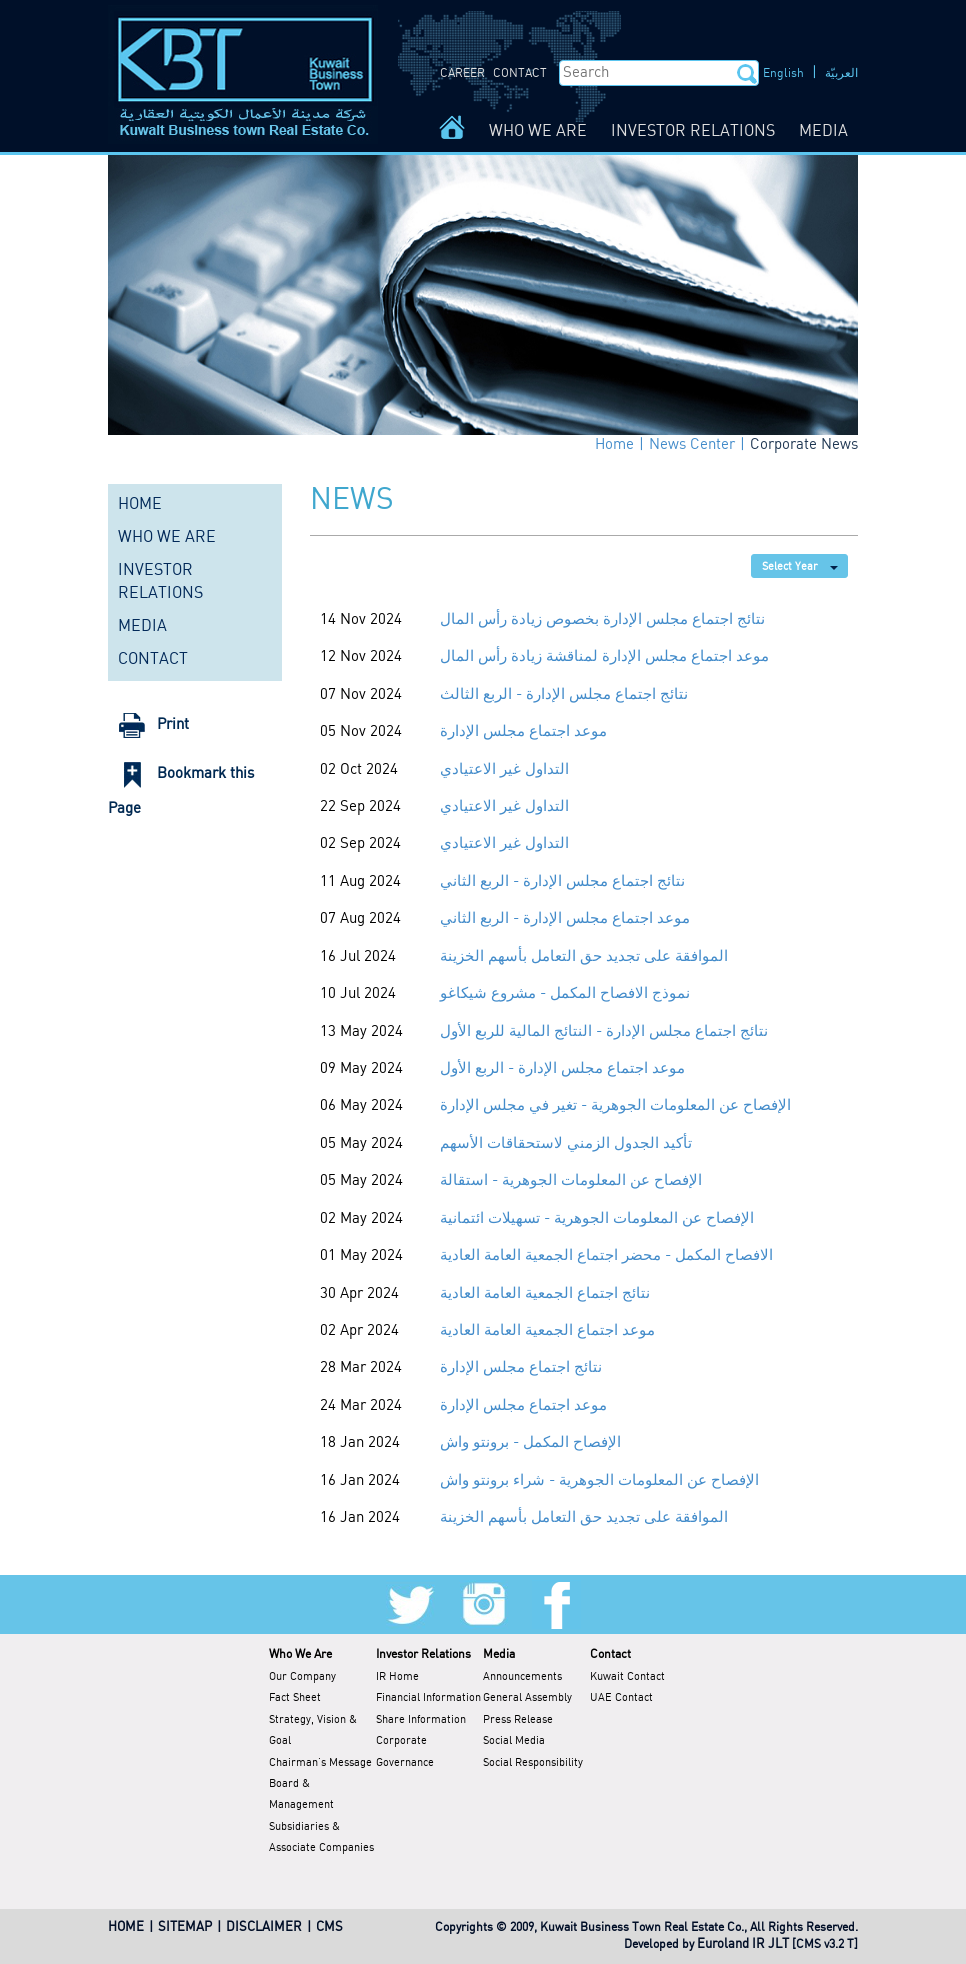 The image size is (966, 1964). I want to click on موعد اجتماع مجلس الإدارة لمناقشة زيادة رأس المال, so click(604, 657).